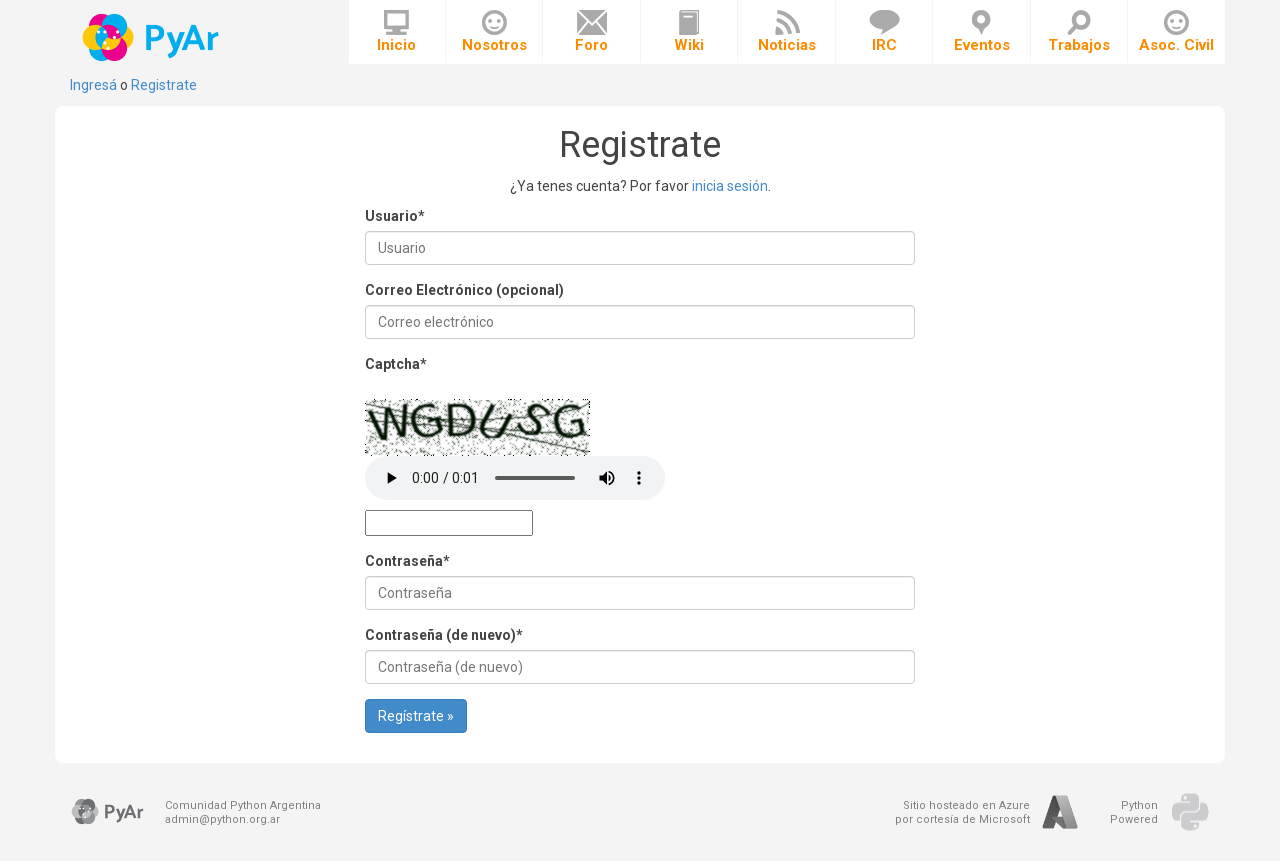  Describe the element at coordinates (730, 186) in the screenshot. I see `inicia sesión` at that location.